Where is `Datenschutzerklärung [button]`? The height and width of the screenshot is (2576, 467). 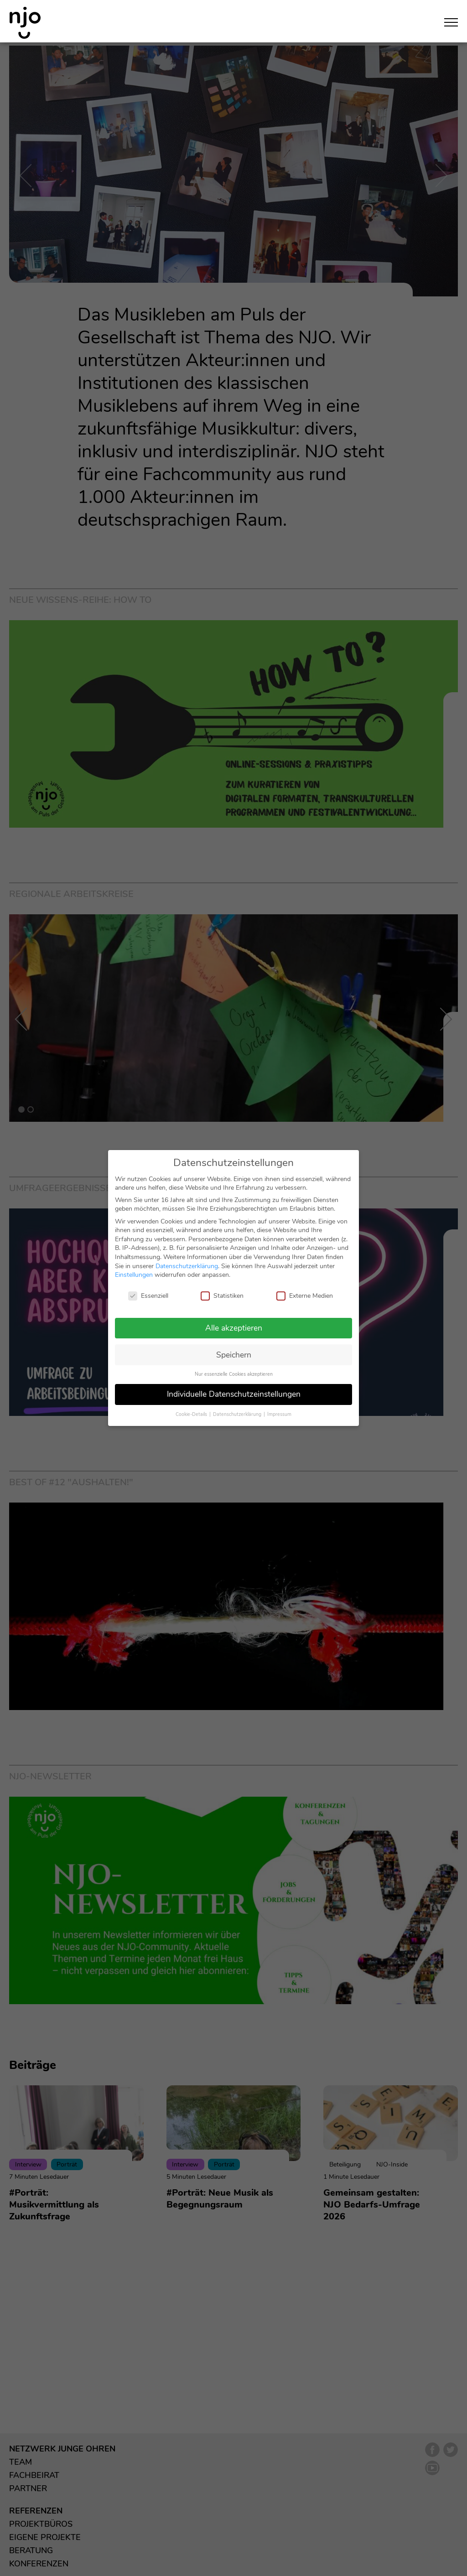 Datenschutzerklärung [button] is located at coordinates (238, 1413).